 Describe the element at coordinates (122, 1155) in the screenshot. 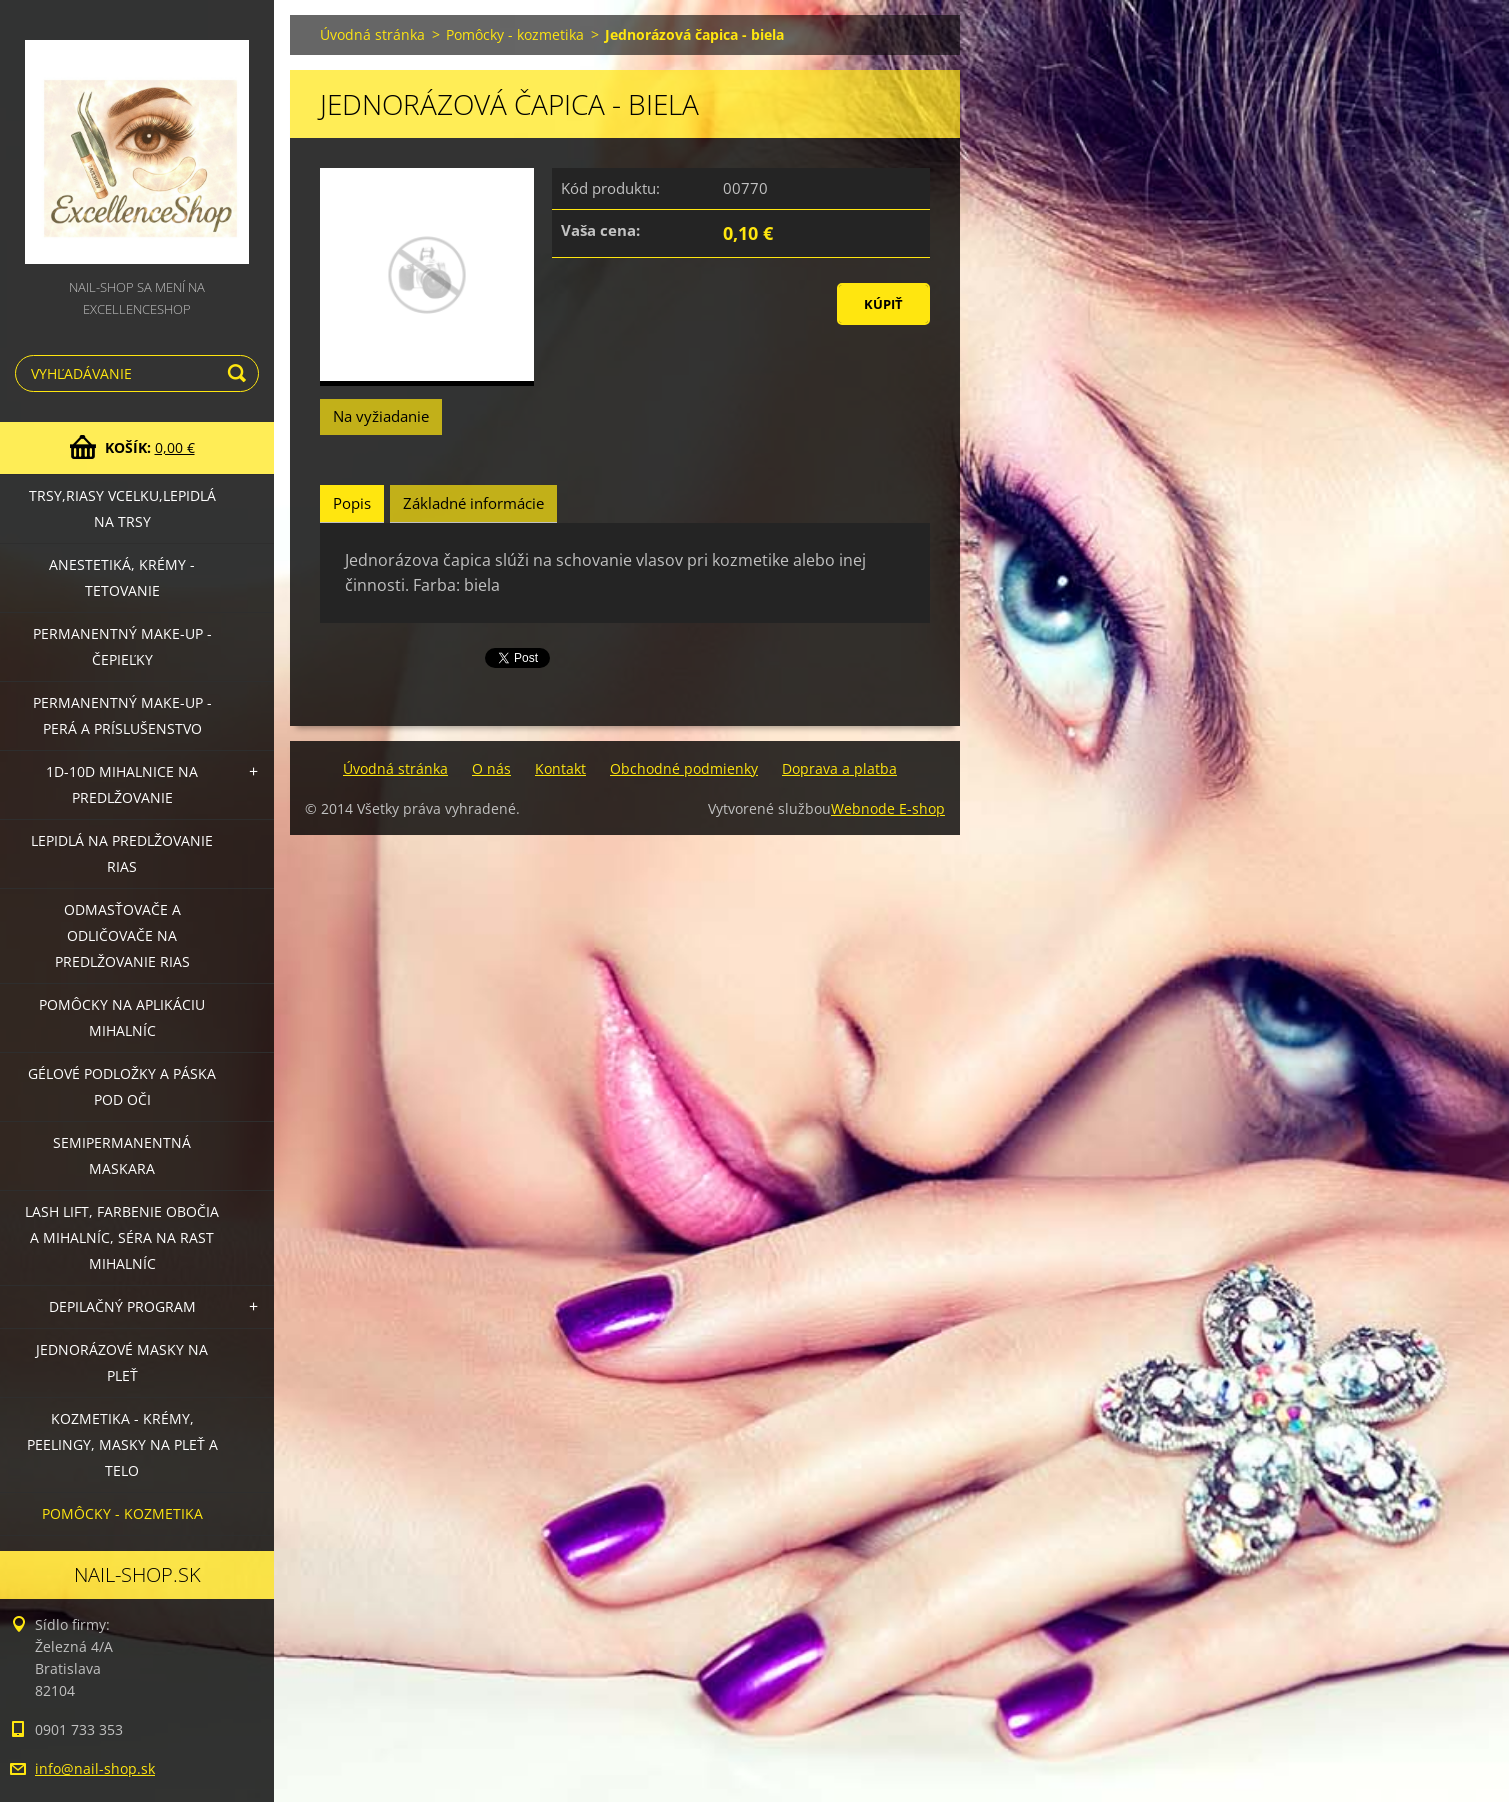

I see `Semipermanentná maskara` at that location.